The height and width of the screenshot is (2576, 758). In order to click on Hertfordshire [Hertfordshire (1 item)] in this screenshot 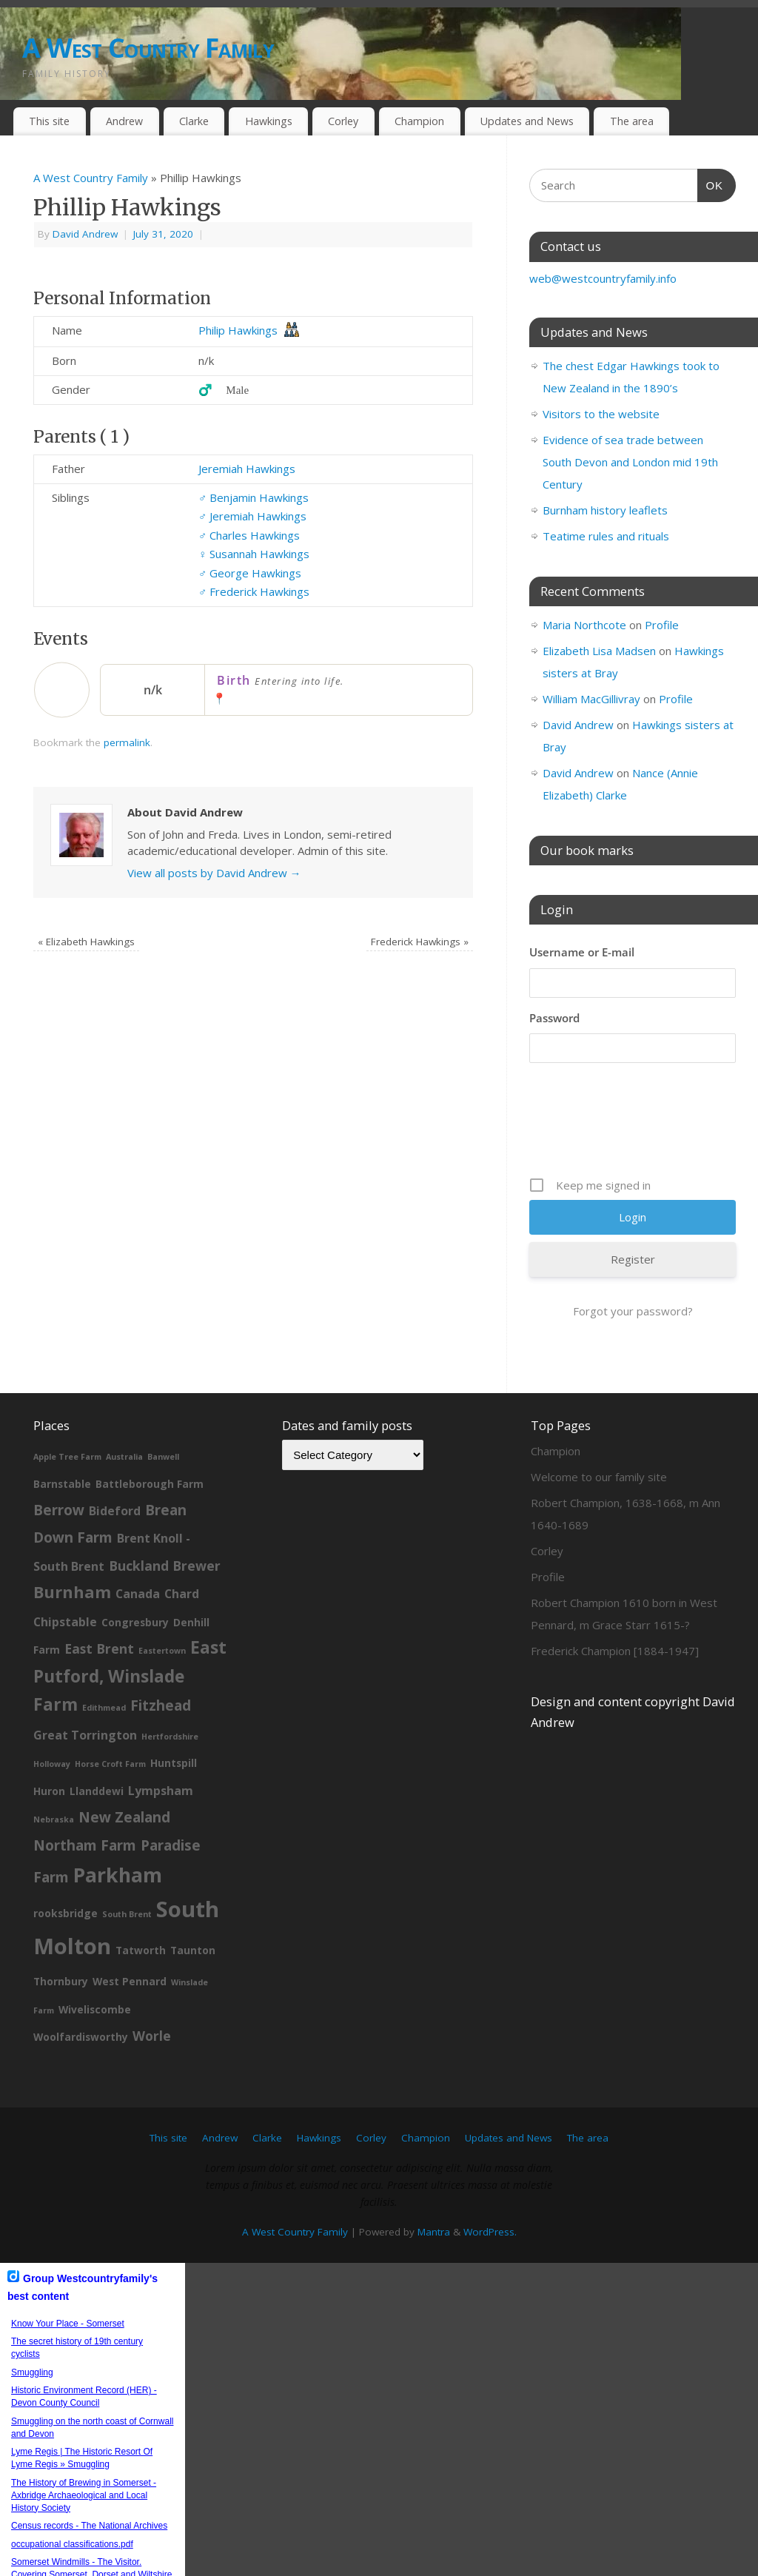, I will do `click(169, 1687)`.